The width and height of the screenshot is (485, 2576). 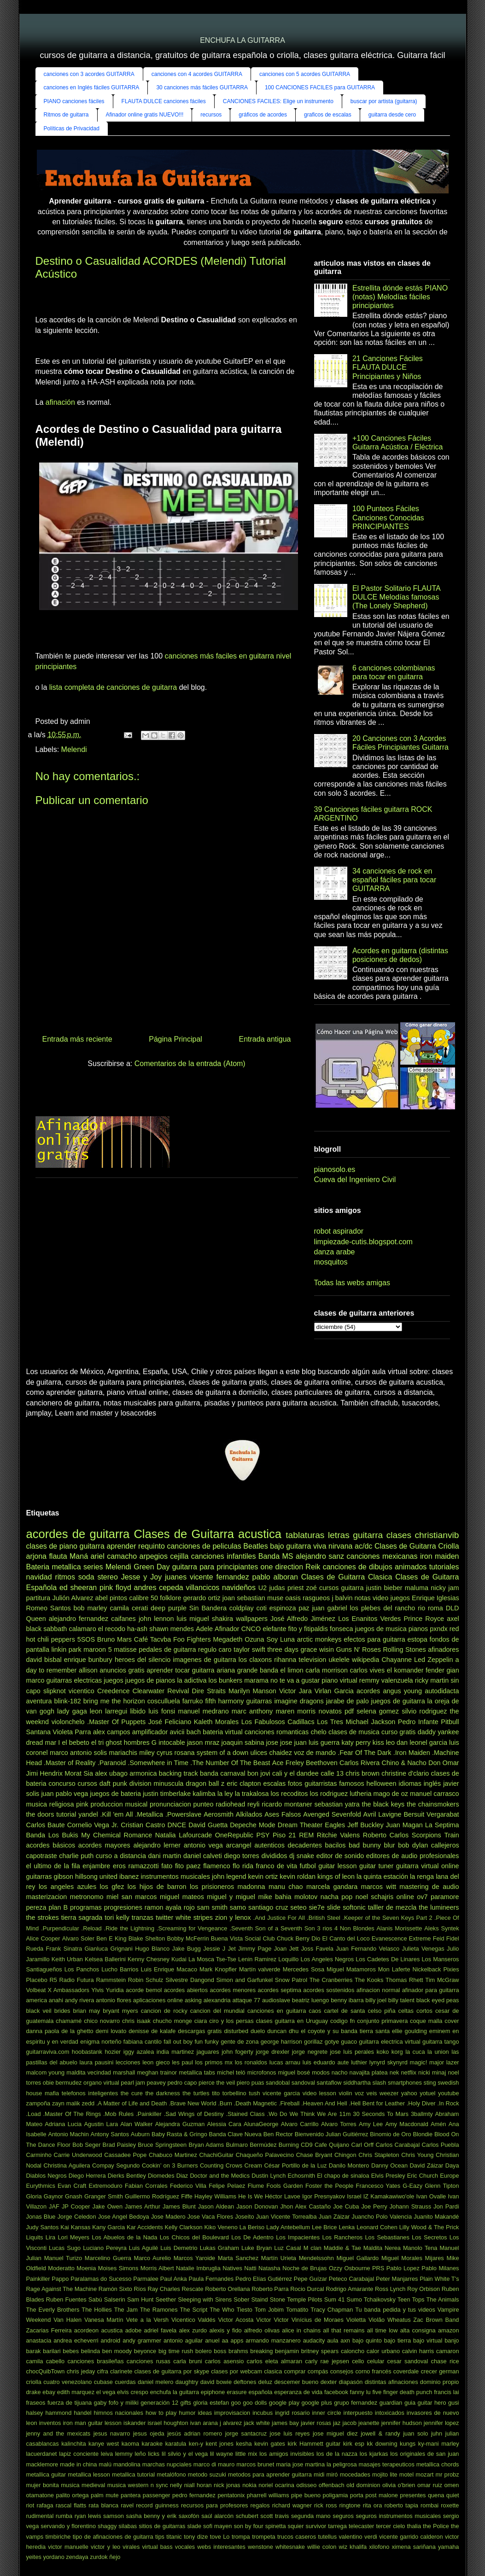 I want to click on Luke Bryan, so click(x=256, y=2247).